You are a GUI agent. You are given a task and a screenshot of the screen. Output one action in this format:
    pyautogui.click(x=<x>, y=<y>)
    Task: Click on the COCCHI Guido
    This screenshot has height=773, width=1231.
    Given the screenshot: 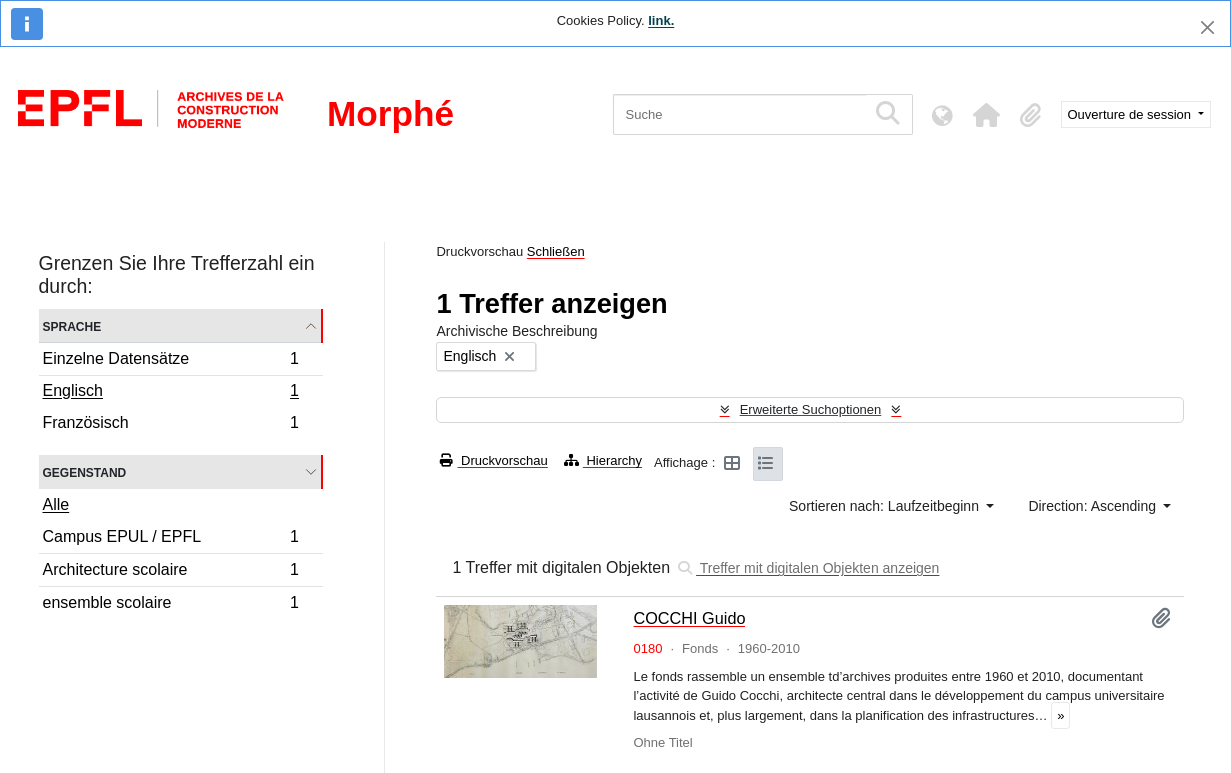 What is the action you would take?
    pyautogui.click(x=689, y=618)
    